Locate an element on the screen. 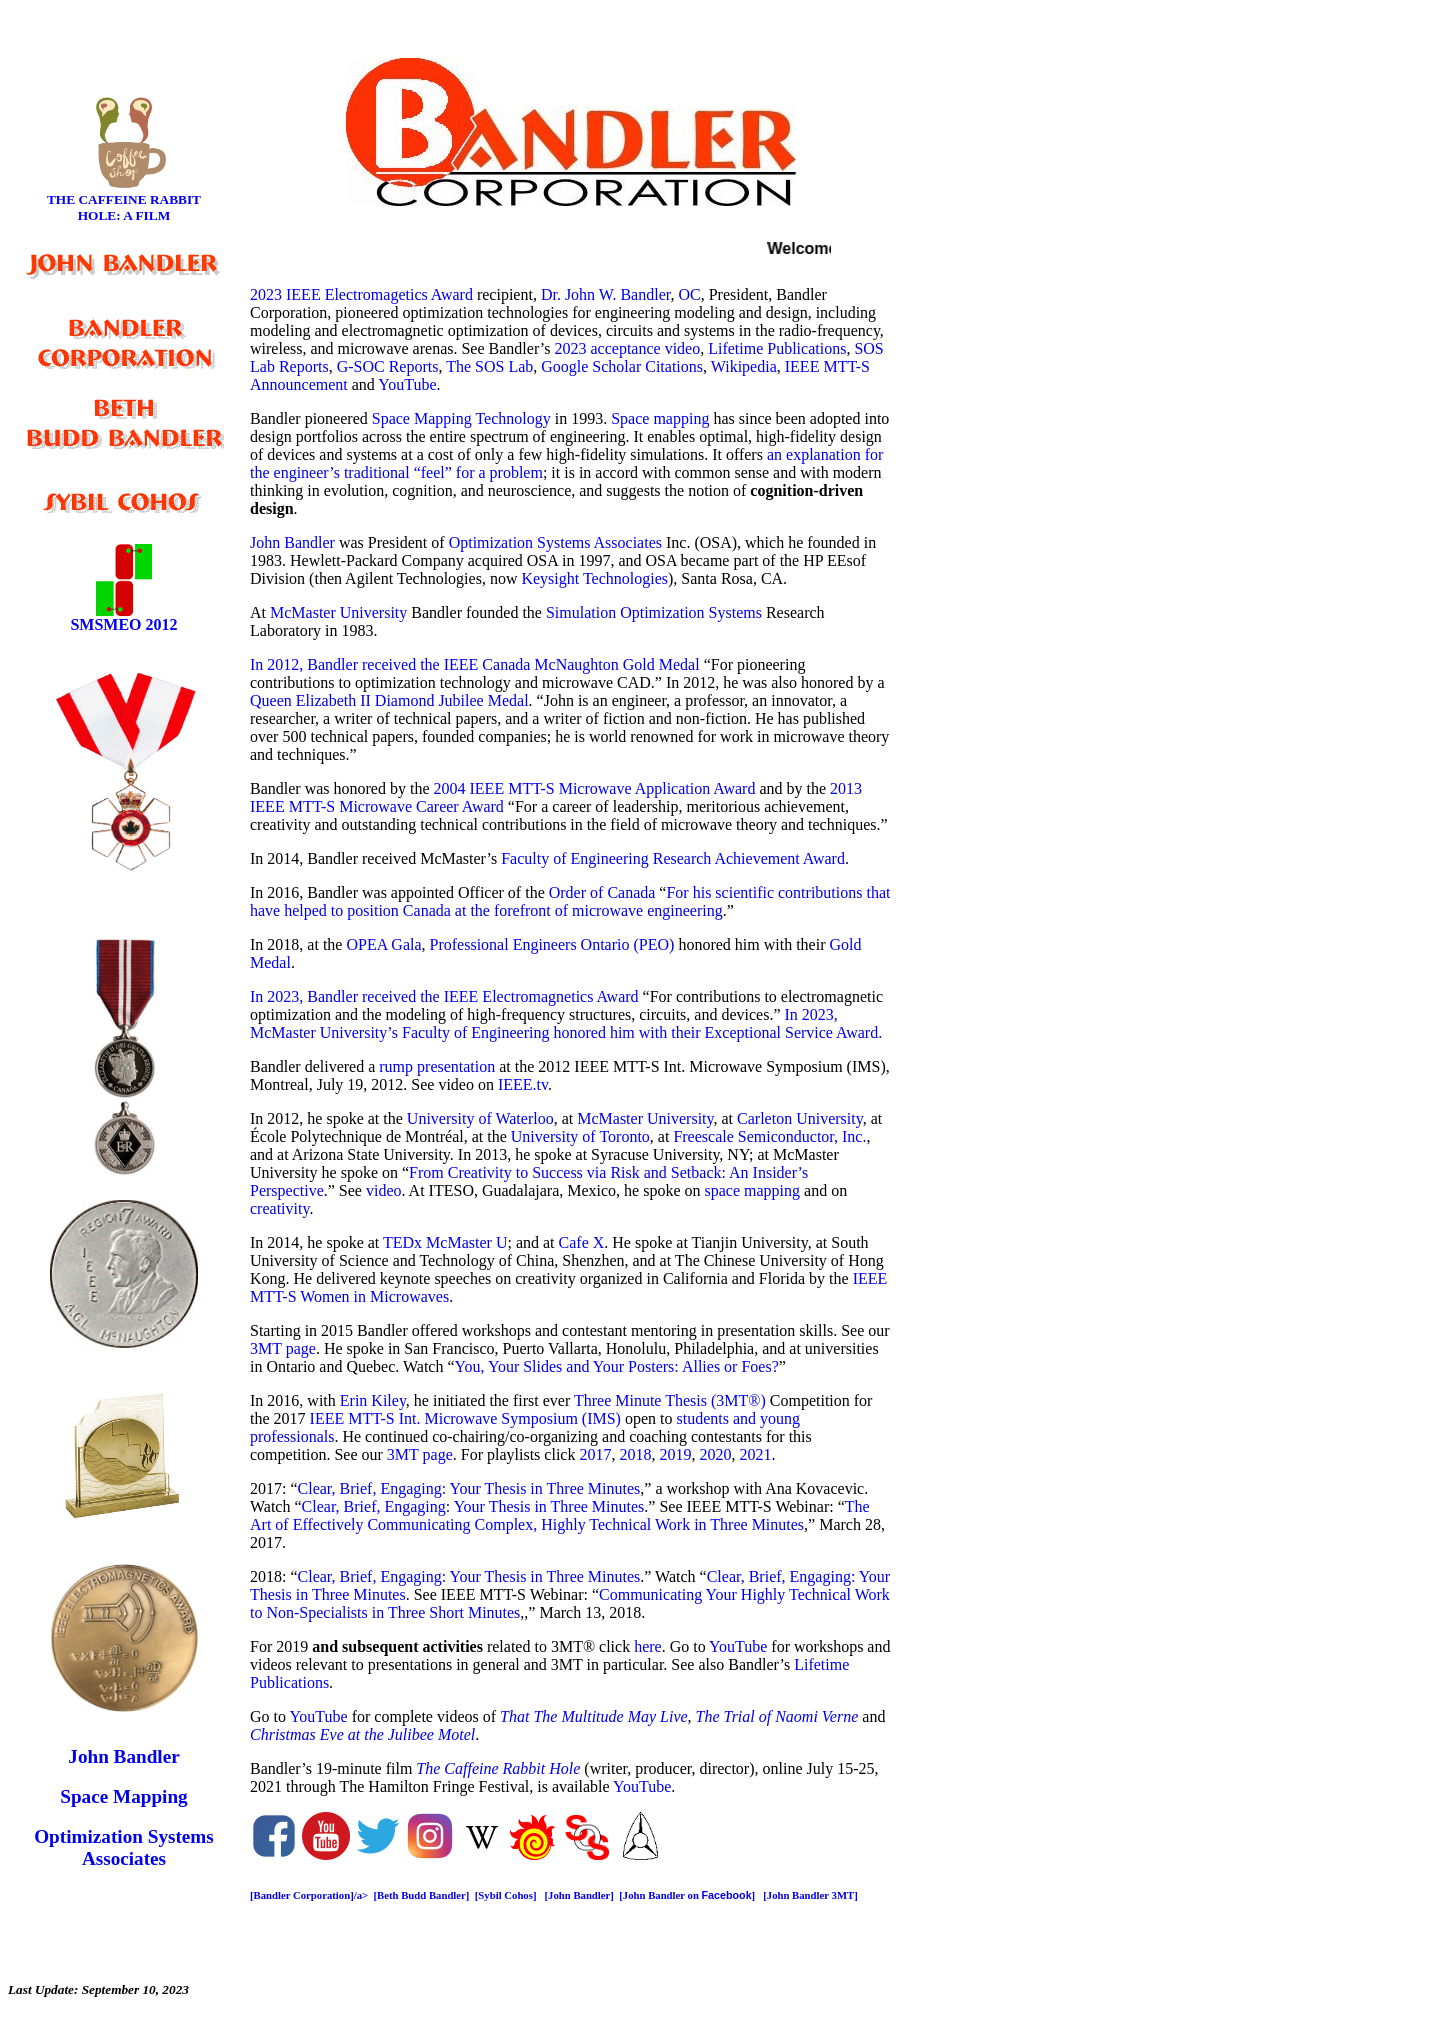 This screenshot has height=2020, width=1440. 2023 IEEE Electromagetics Award is located at coordinates (361, 294).